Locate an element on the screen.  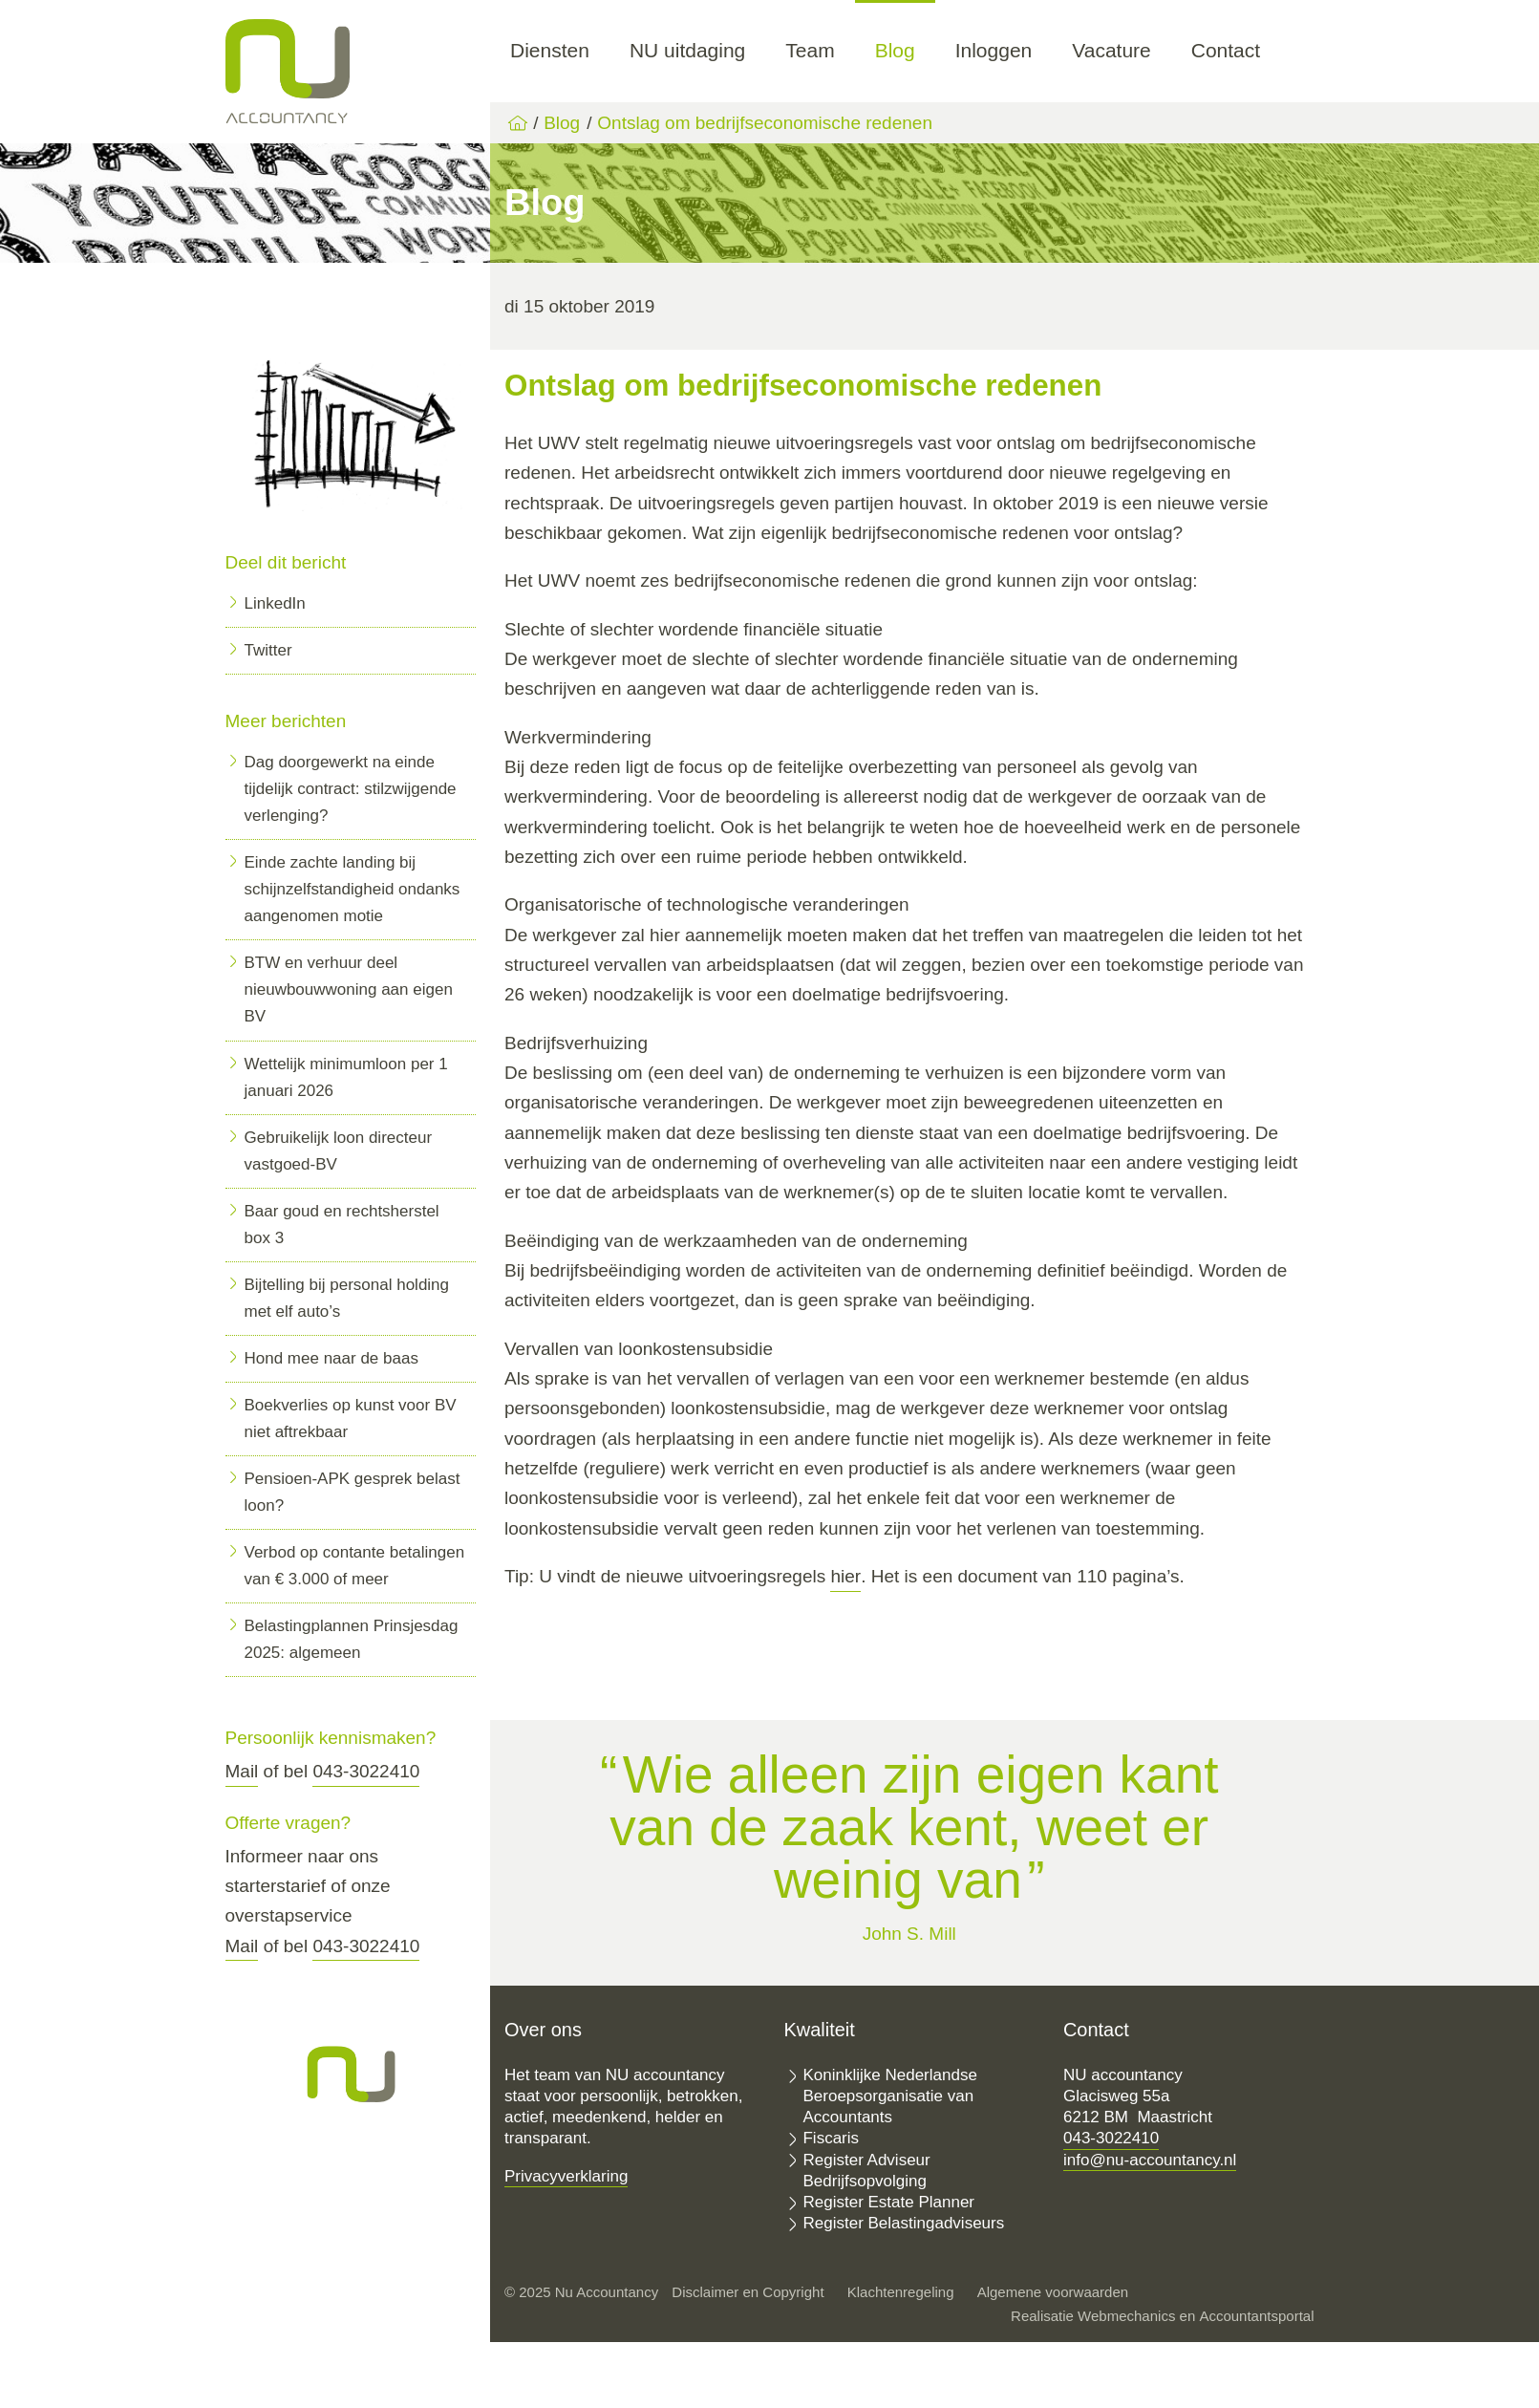
Accountantsportal is located at coordinates (1256, 2316).